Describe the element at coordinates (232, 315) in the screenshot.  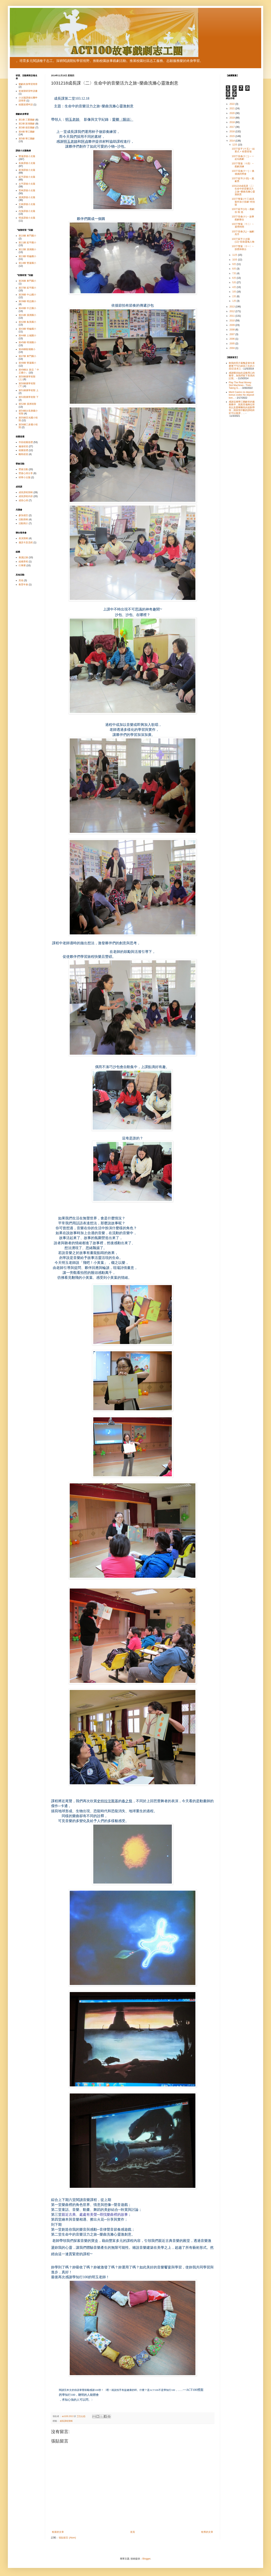
I see `2011` at that location.